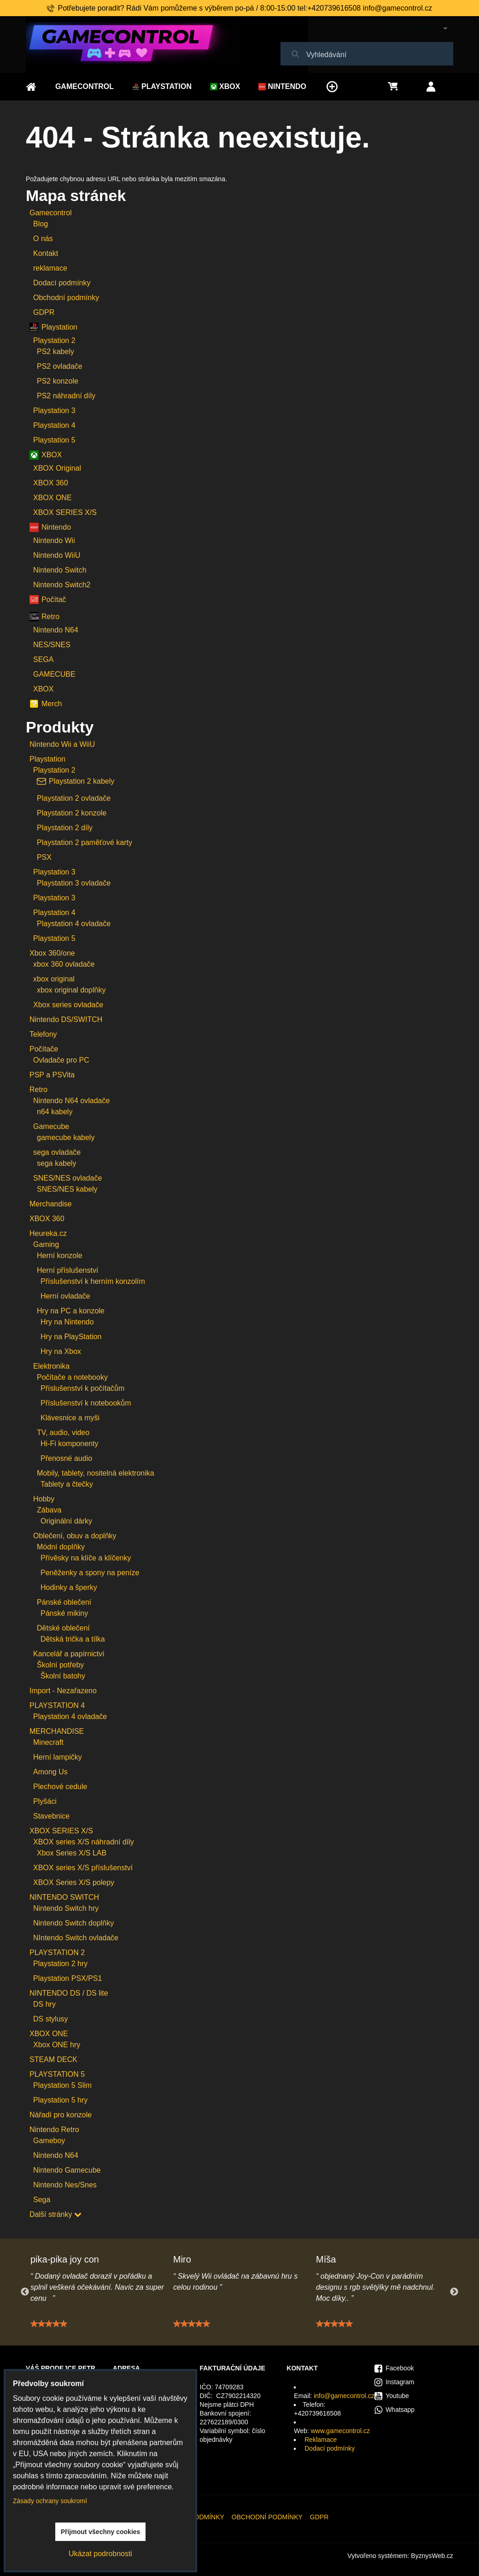 This screenshot has height=2576, width=479. What do you see at coordinates (320, 2439) in the screenshot?
I see `Reklamace` at bounding box center [320, 2439].